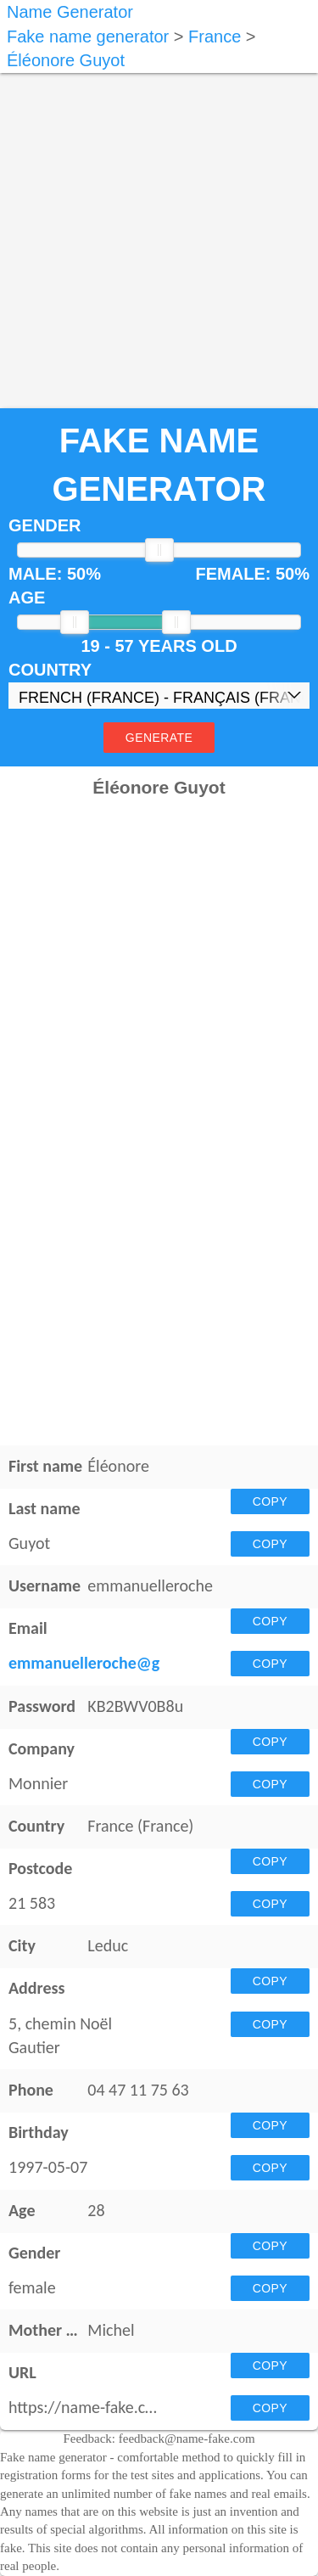  Describe the element at coordinates (214, 36) in the screenshot. I see `France` at that location.